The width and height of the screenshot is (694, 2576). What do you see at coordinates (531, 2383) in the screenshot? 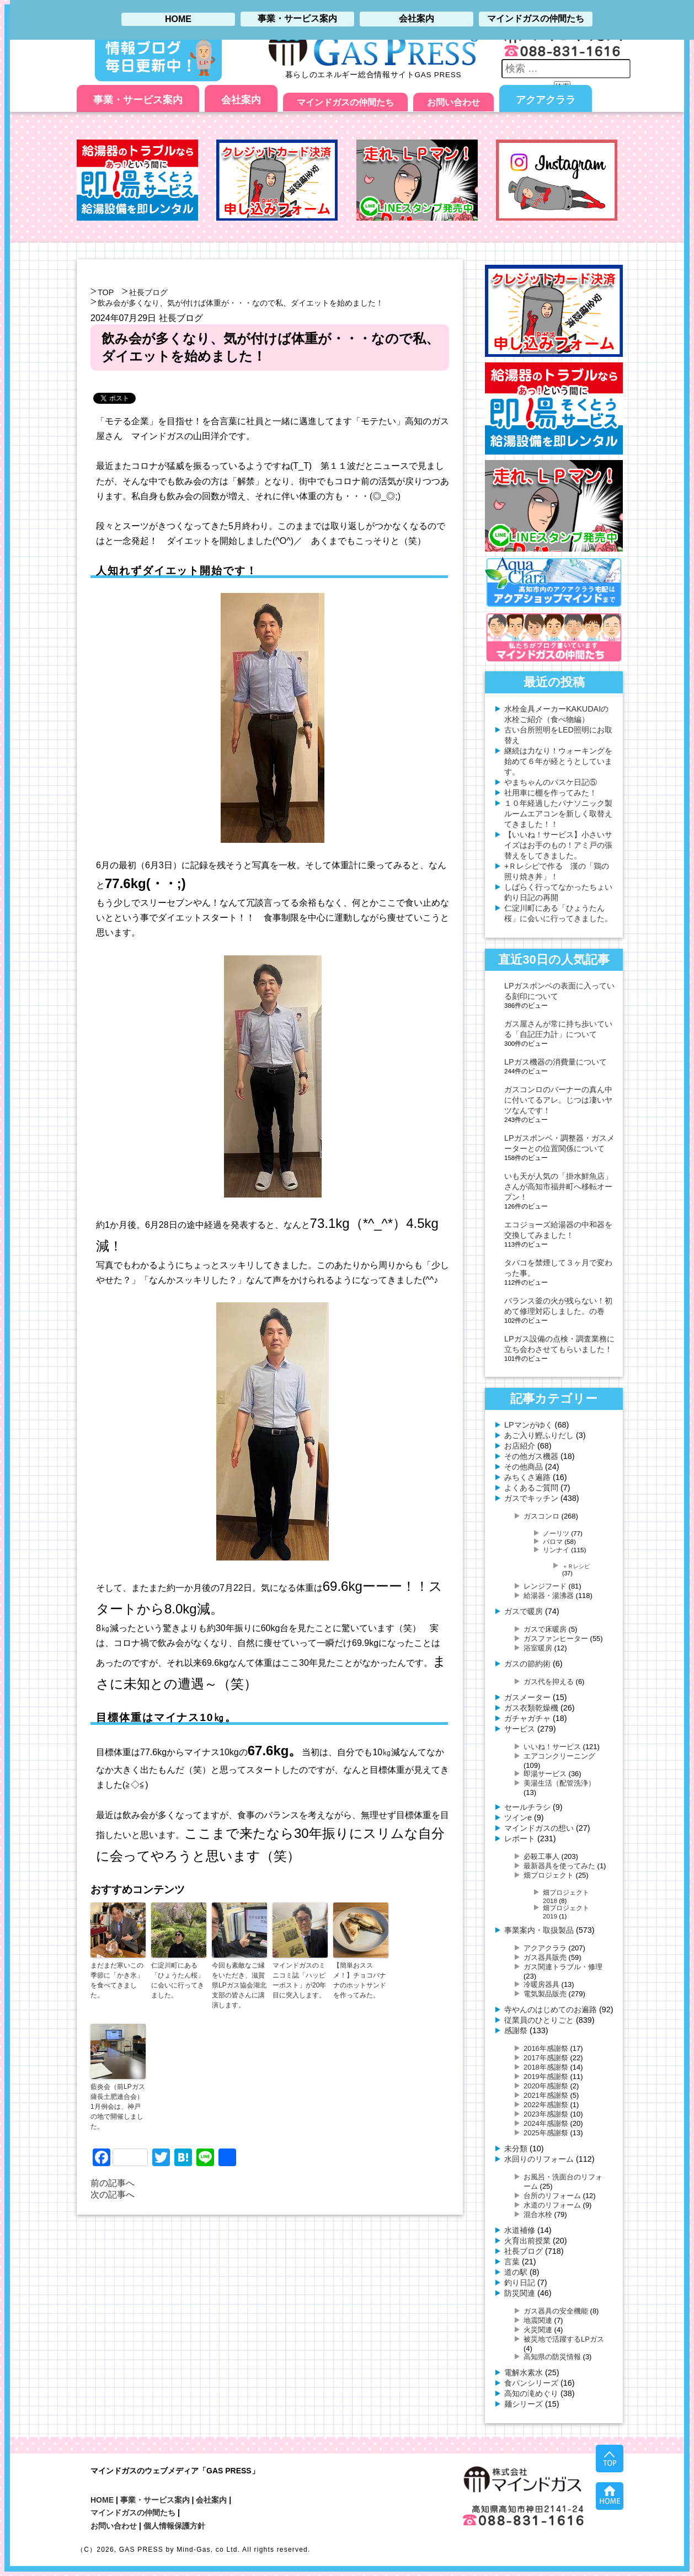
I see `食パンシリーズ` at bounding box center [531, 2383].